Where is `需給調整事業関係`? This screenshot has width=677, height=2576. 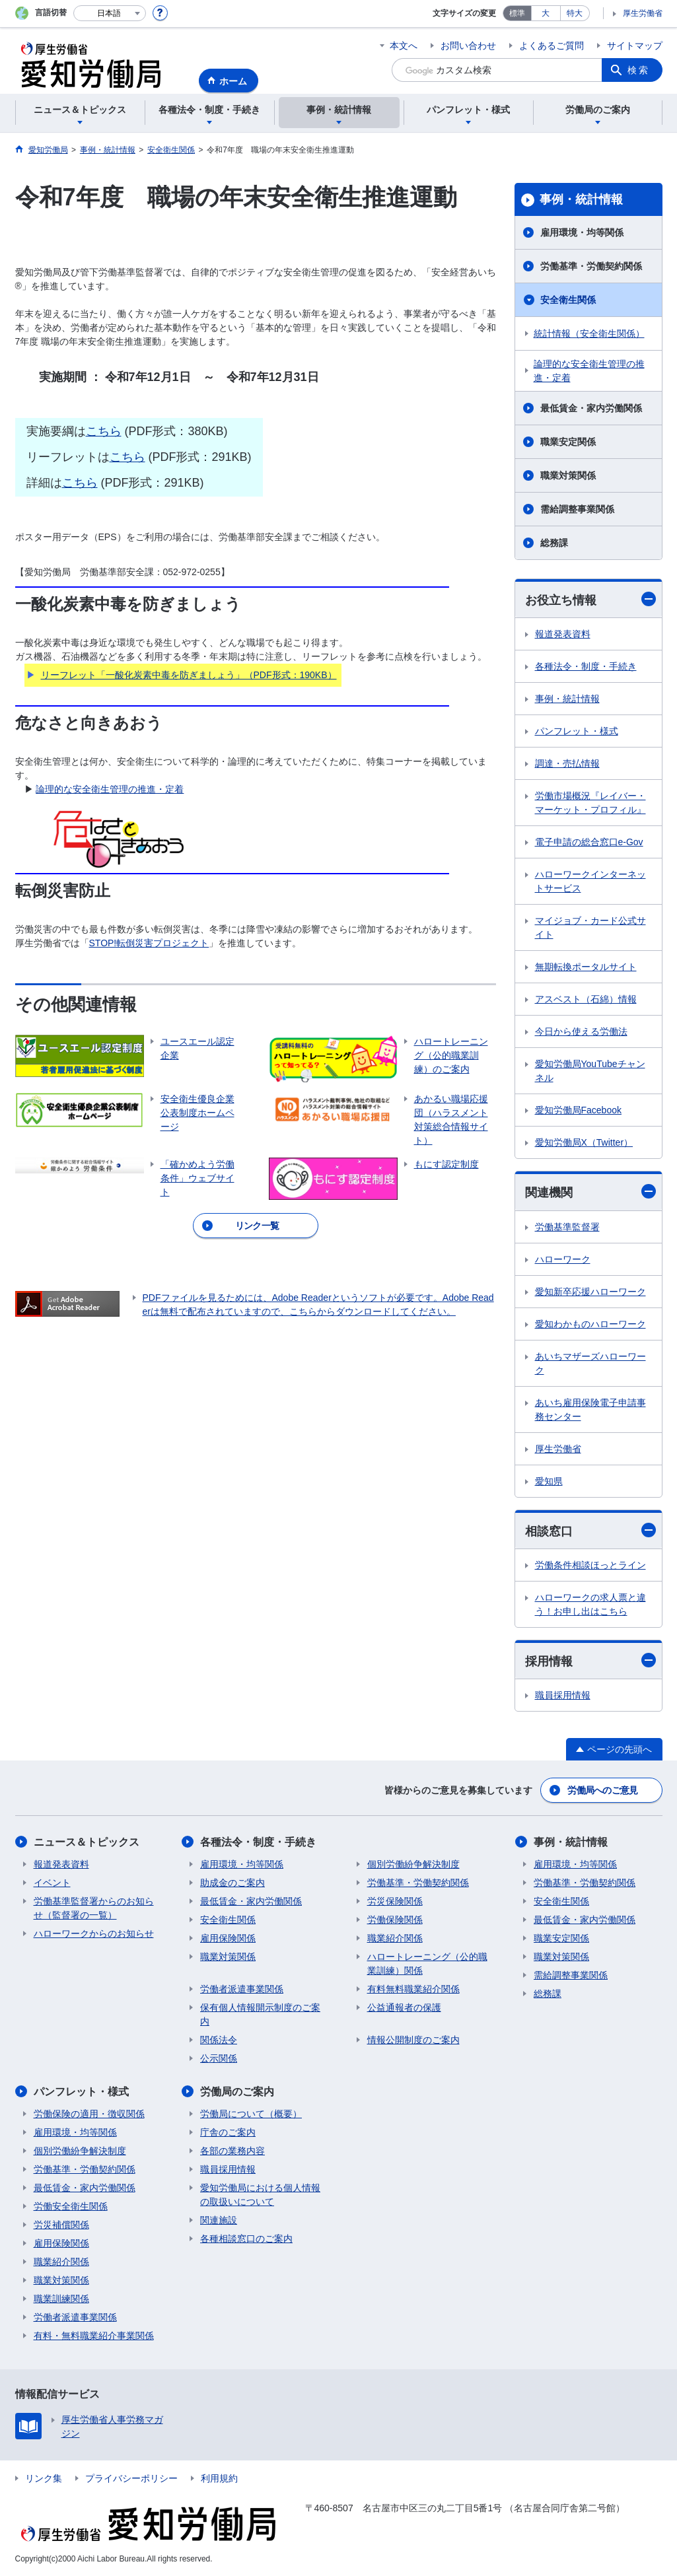
需給調整事業関係 is located at coordinates (577, 509).